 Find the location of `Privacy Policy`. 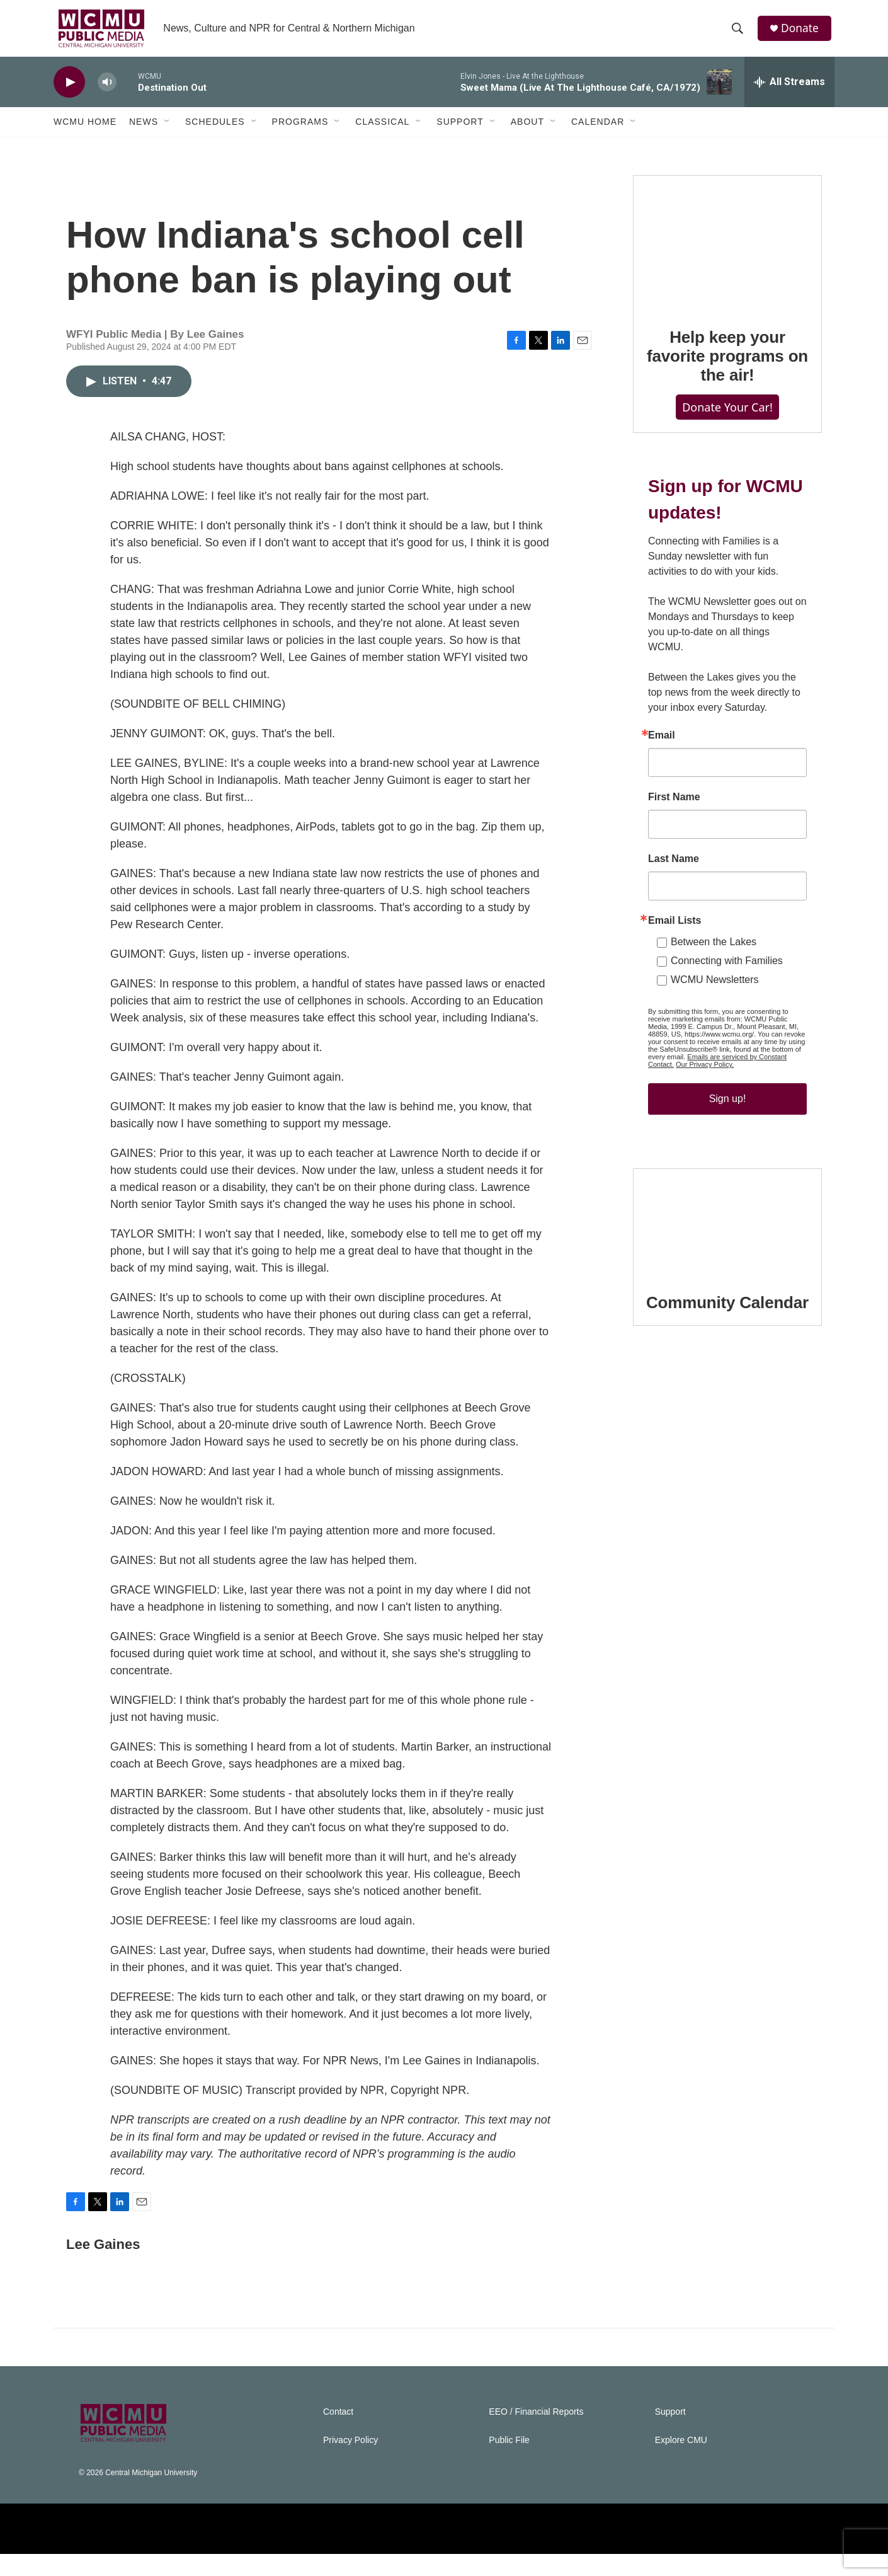

Privacy Policy is located at coordinates (350, 2462).